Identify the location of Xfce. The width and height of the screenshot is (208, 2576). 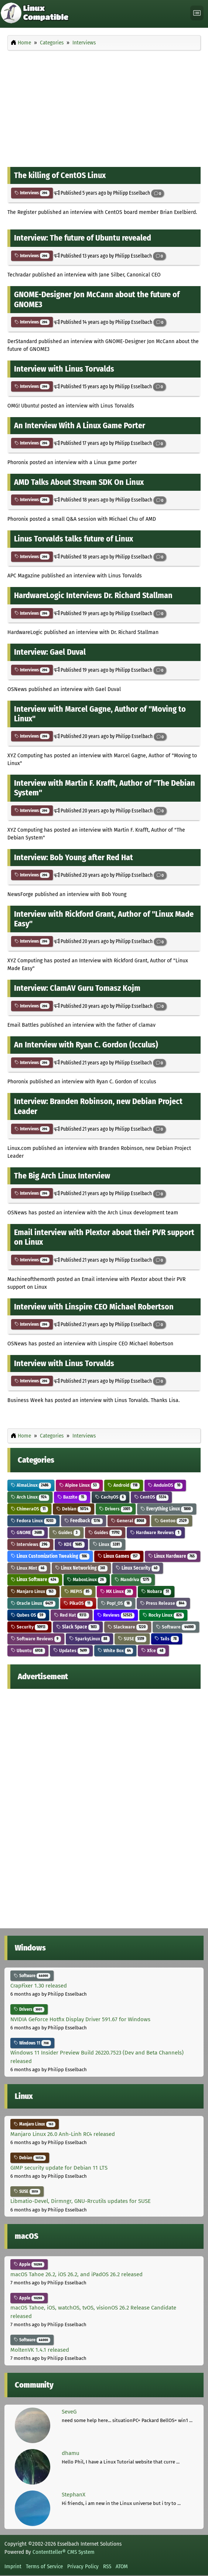
(153, 1650).